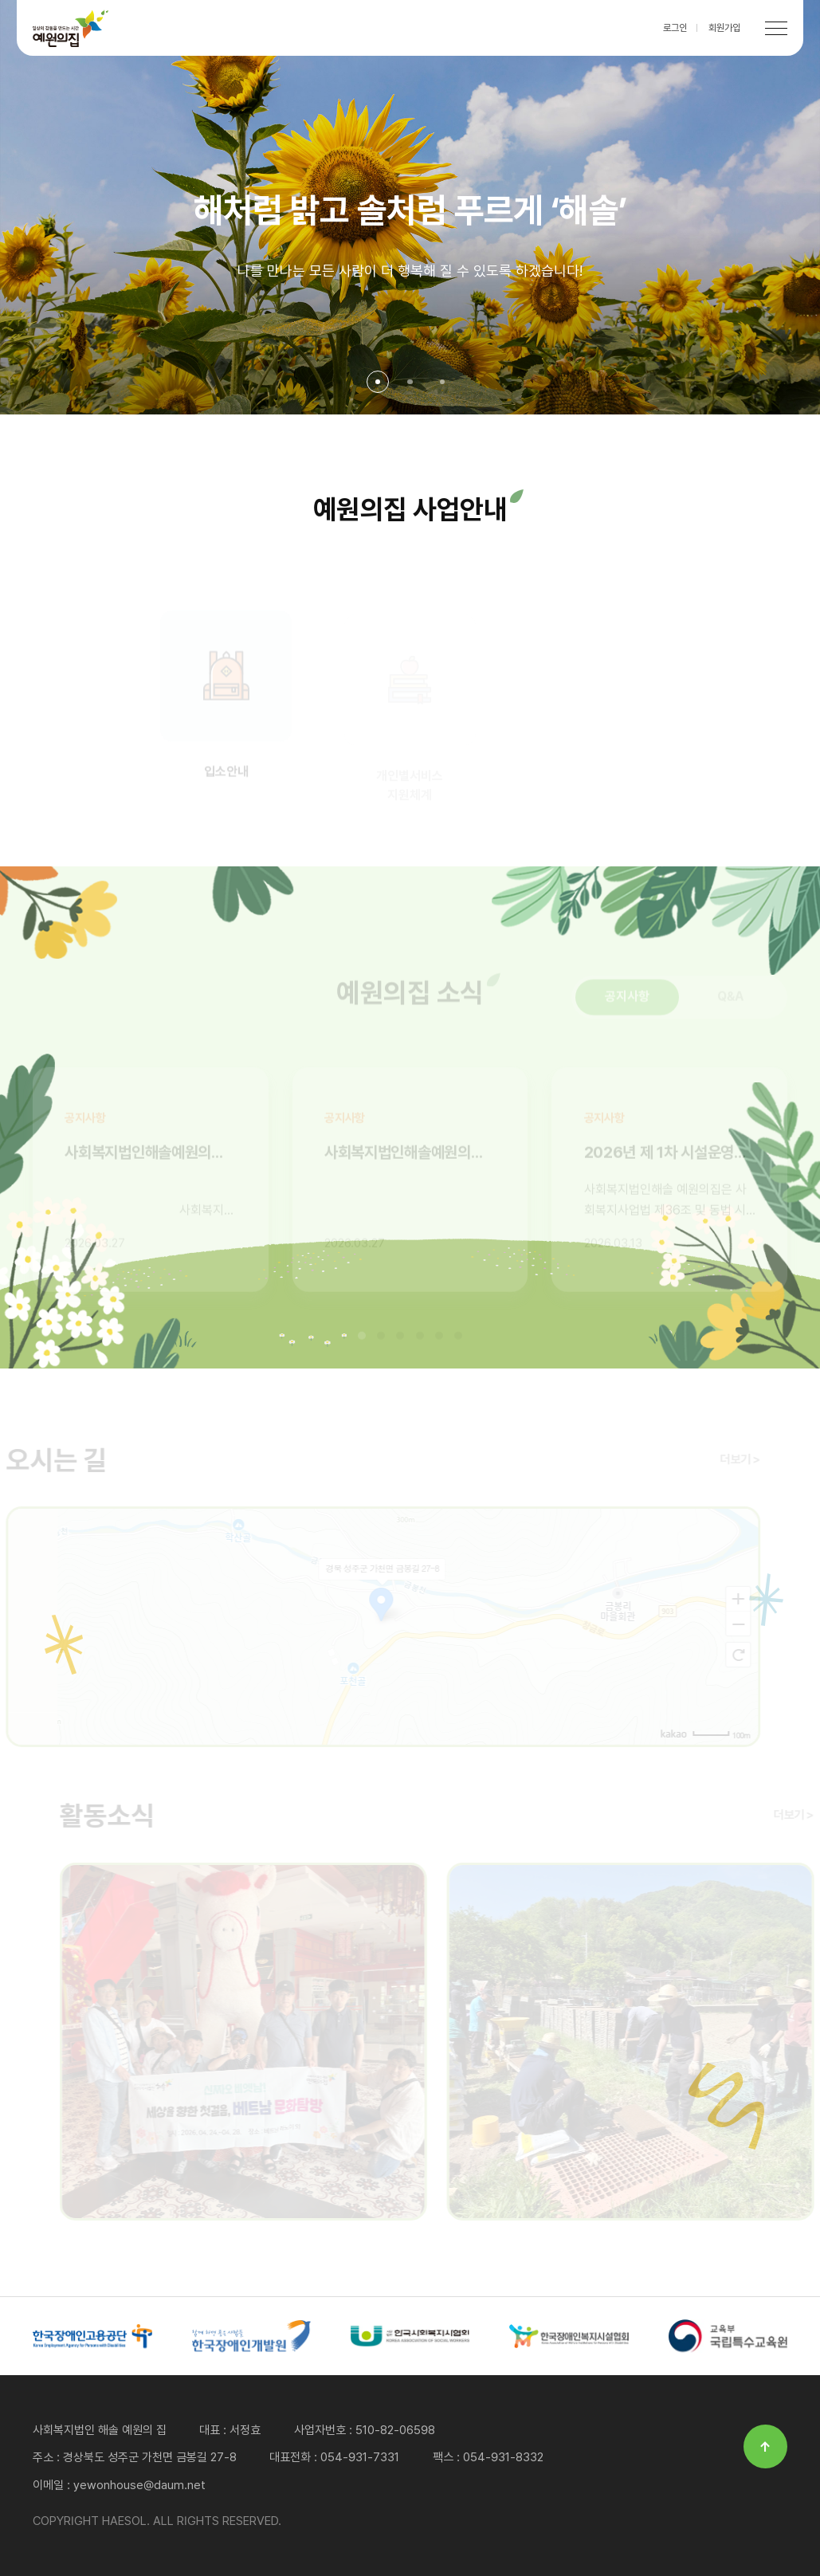  What do you see at coordinates (634, 2042) in the screenshot?
I see `금봉리 마을 농촌 일손돕기 활동(04/26)` at bounding box center [634, 2042].